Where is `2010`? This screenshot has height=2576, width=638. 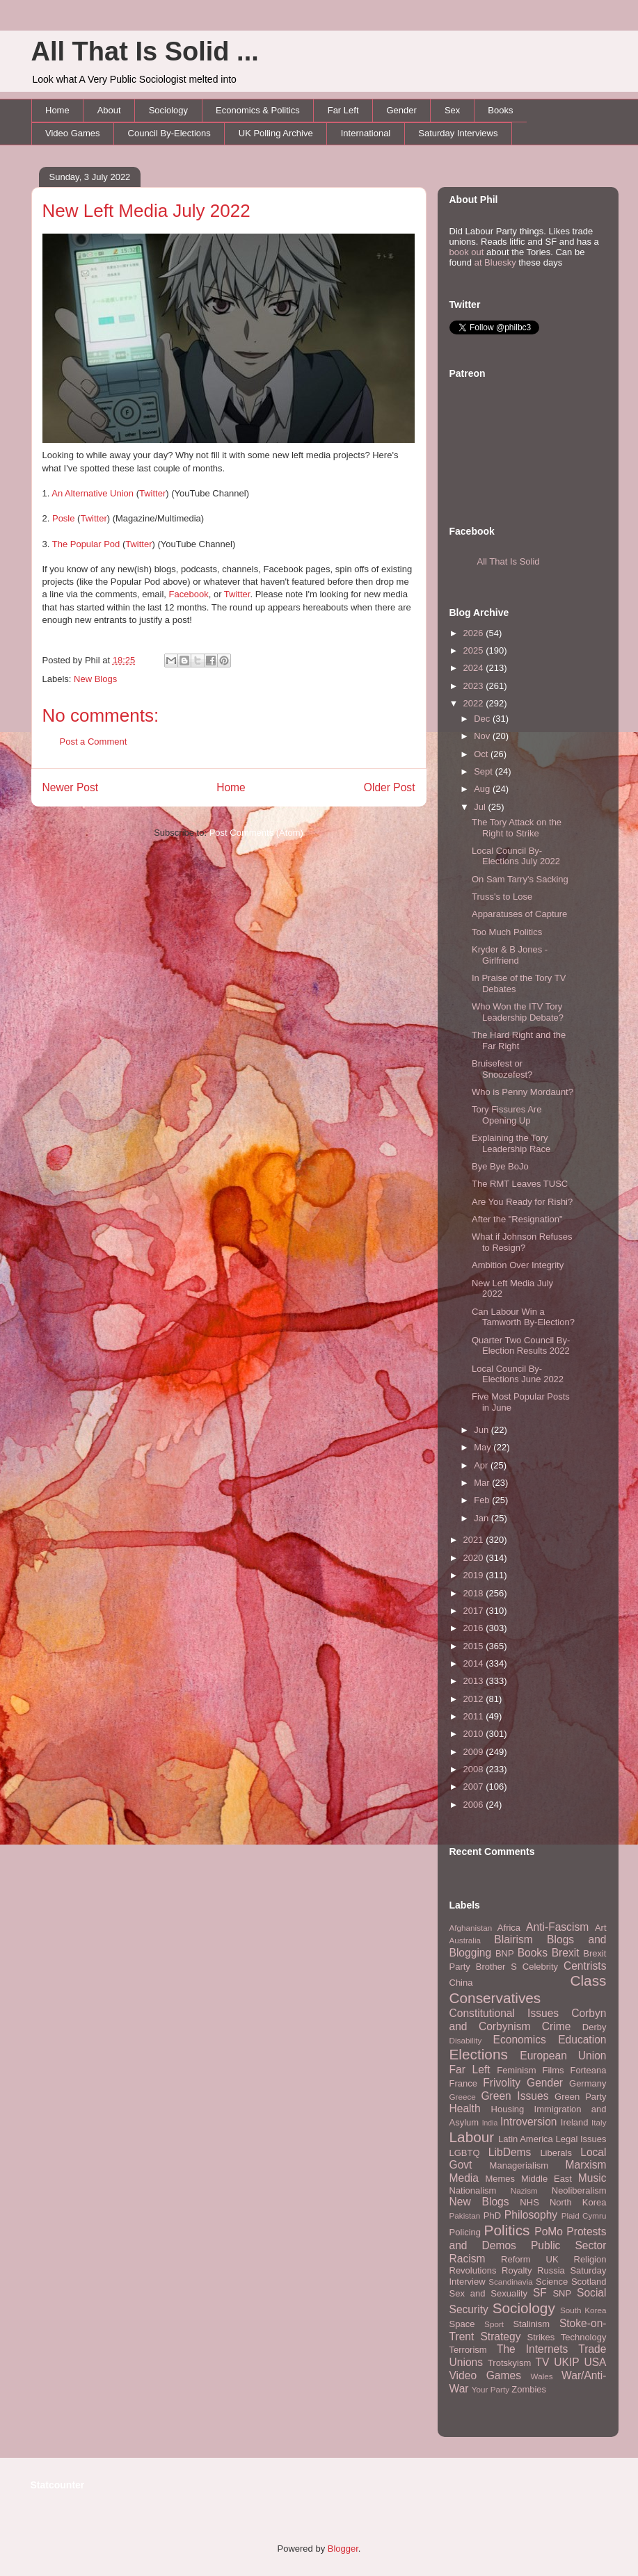 2010 is located at coordinates (474, 1733).